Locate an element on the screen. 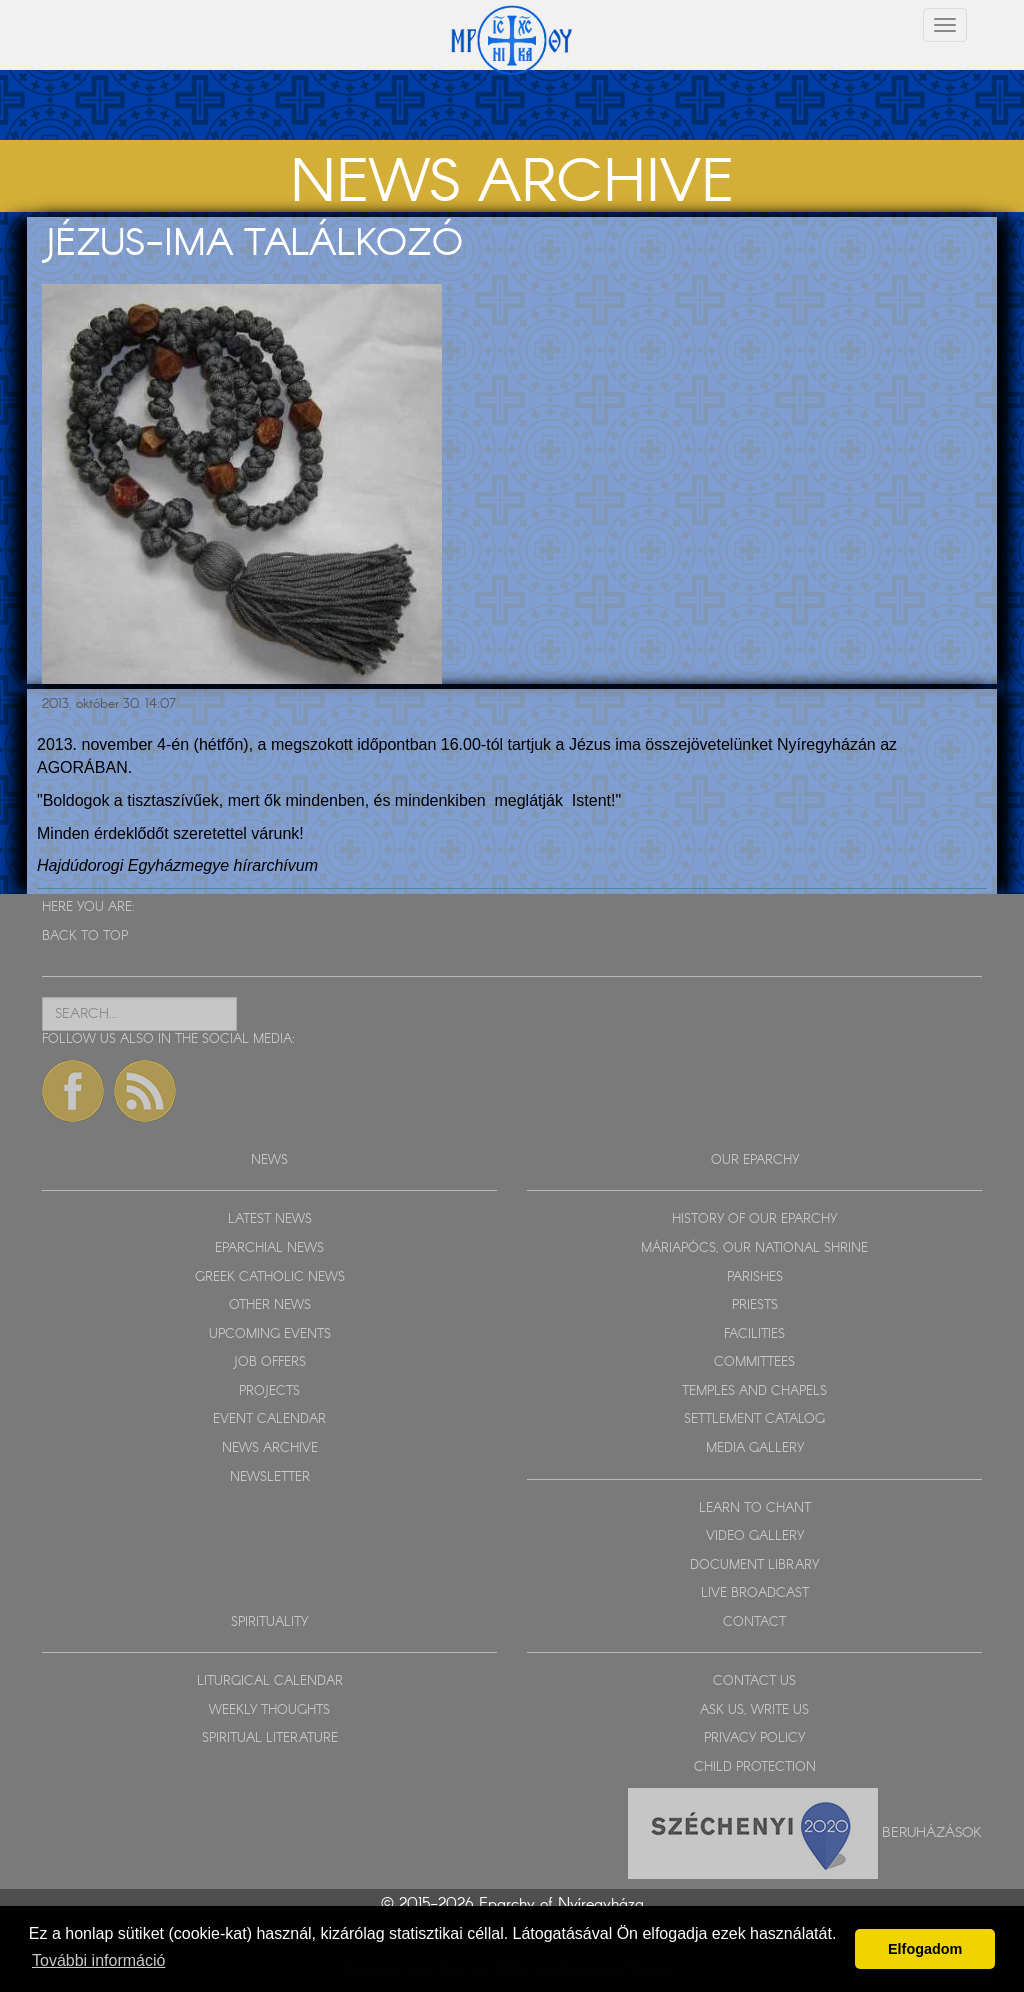 This screenshot has height=1992, width=1024. SPIRITUAL LITERATURE is located at coordinates (270, 1738).